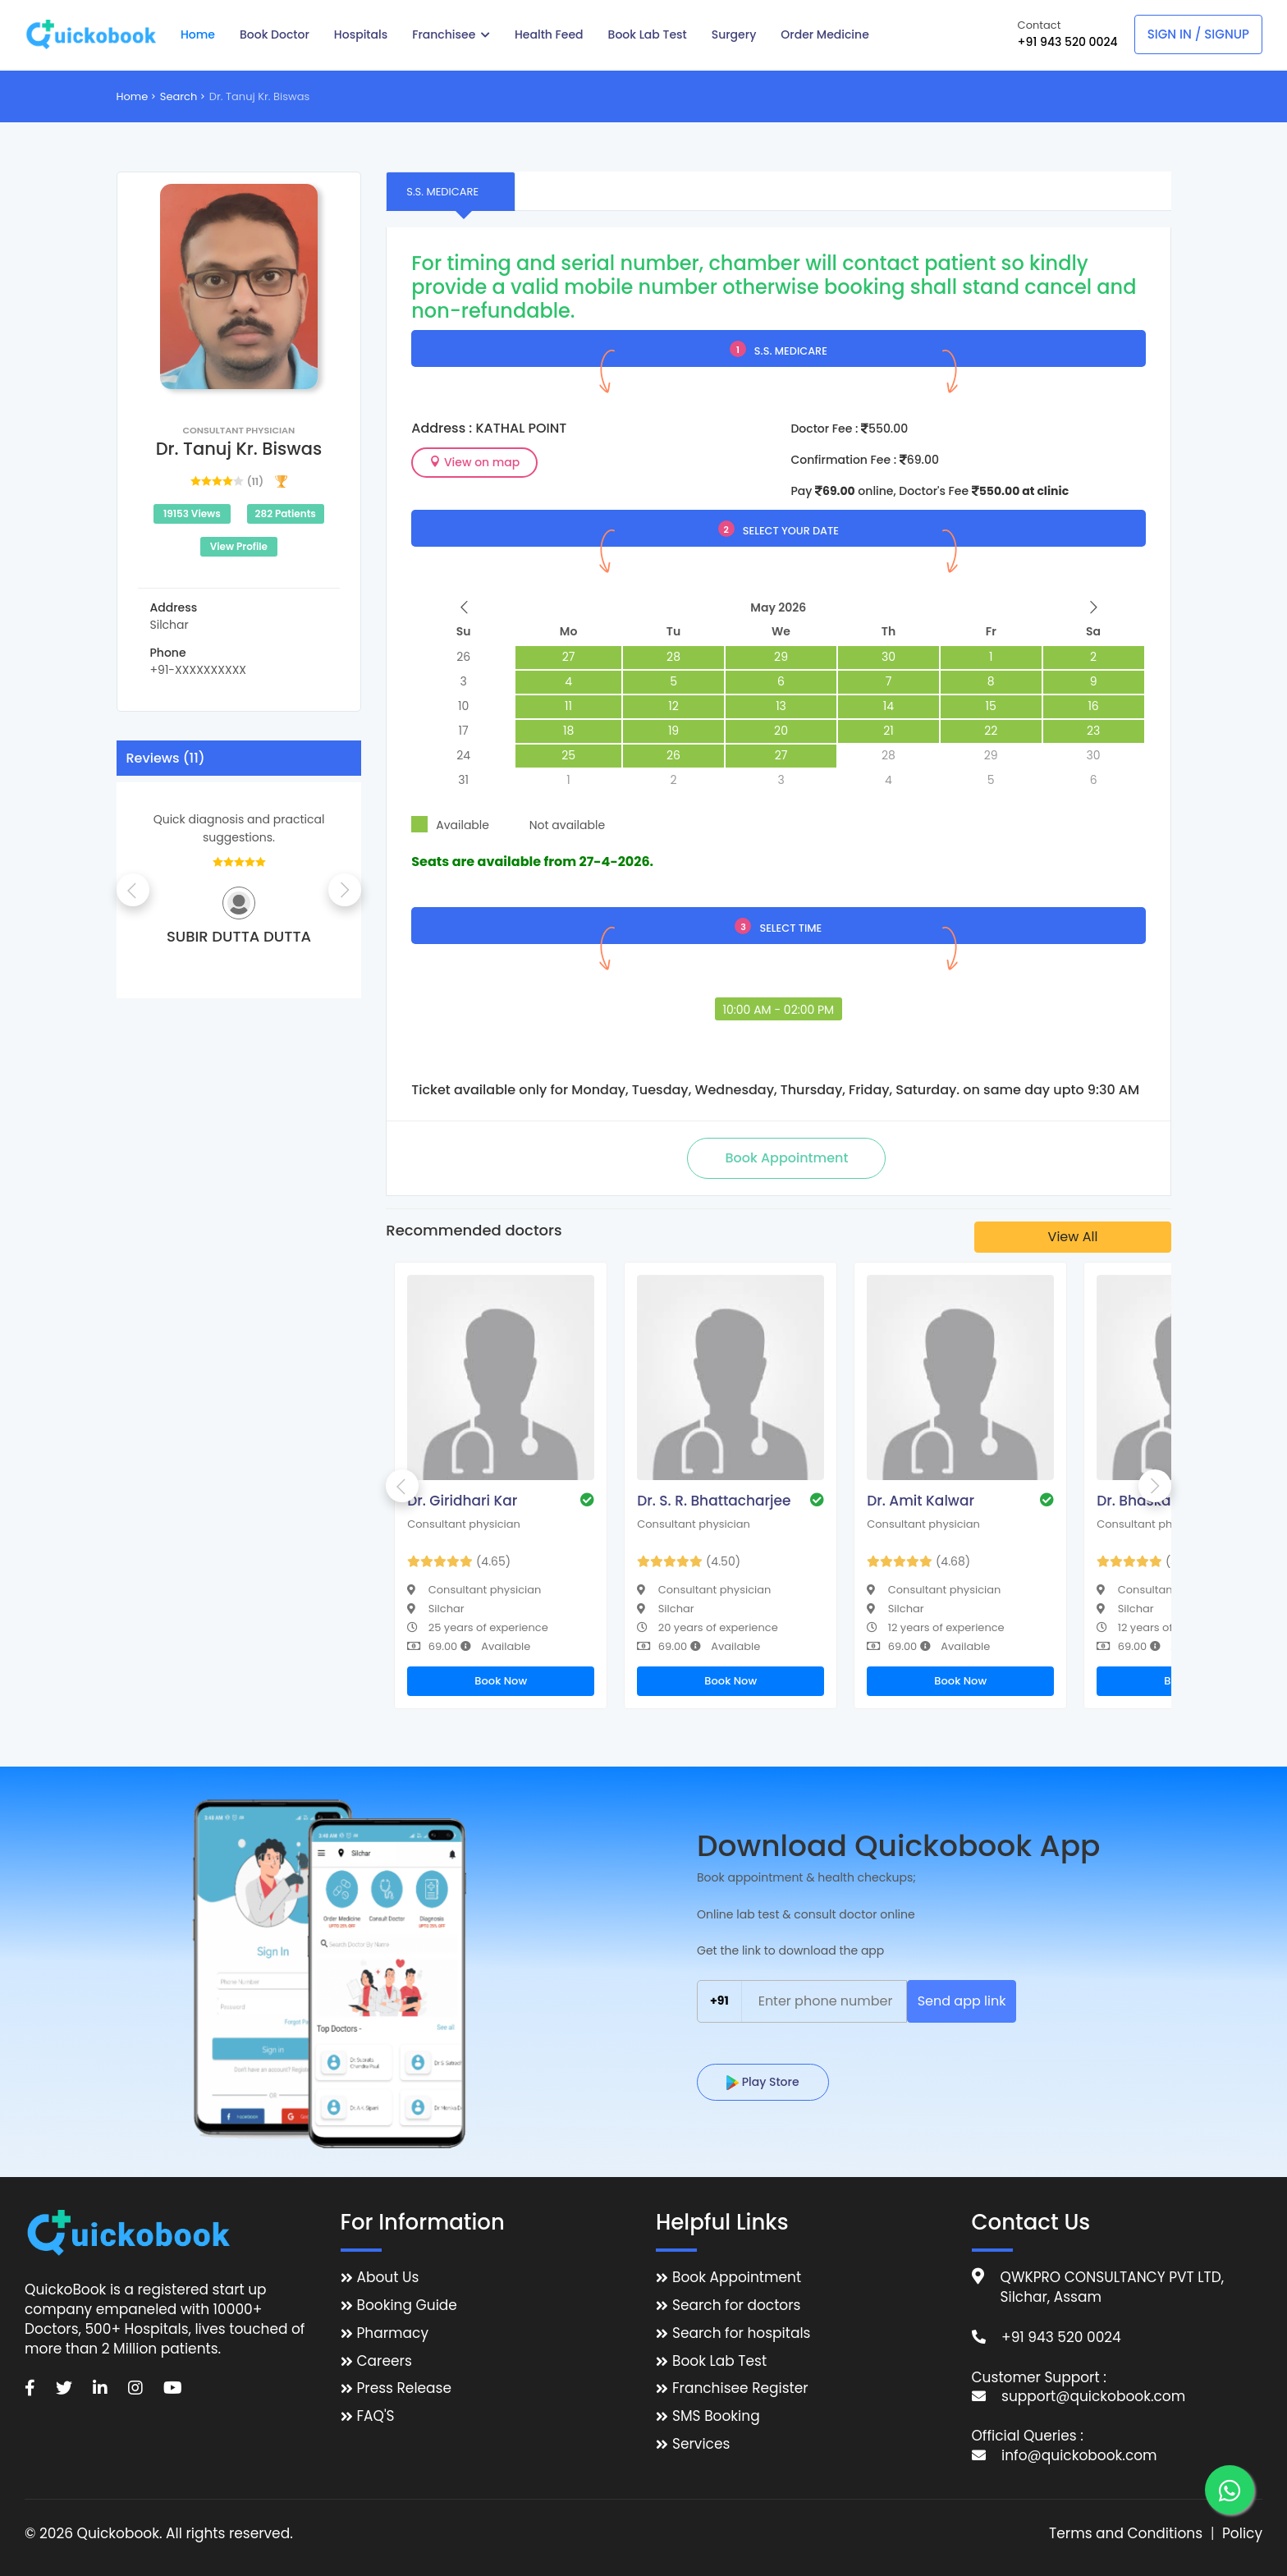 This screenshot has height=2576, width=1287. Describe the element at coordinates (392, 2333) in the screenshot. I see `Pharmacy` at that location.